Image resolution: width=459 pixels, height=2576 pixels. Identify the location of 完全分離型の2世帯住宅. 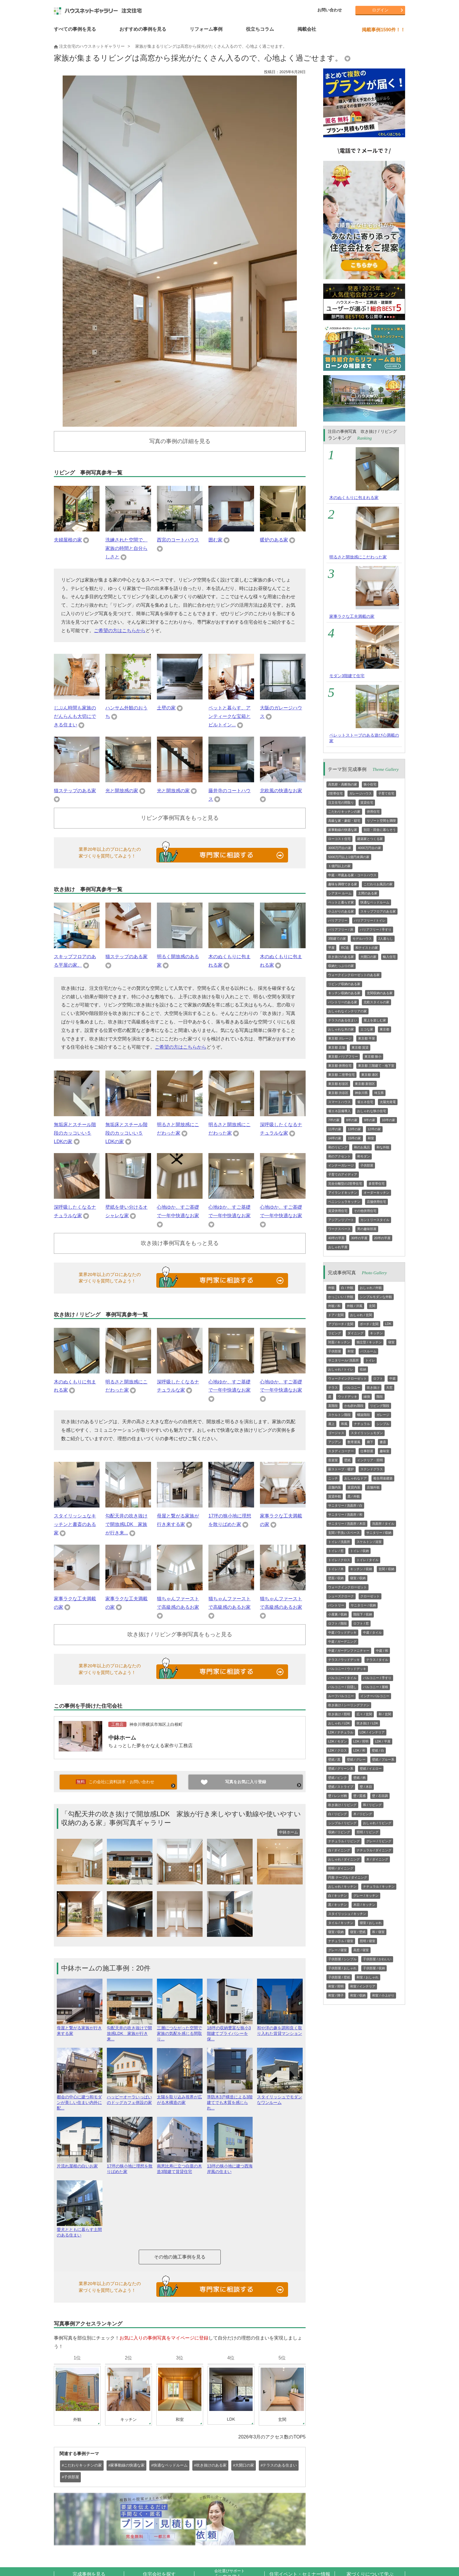
(345, 1183).